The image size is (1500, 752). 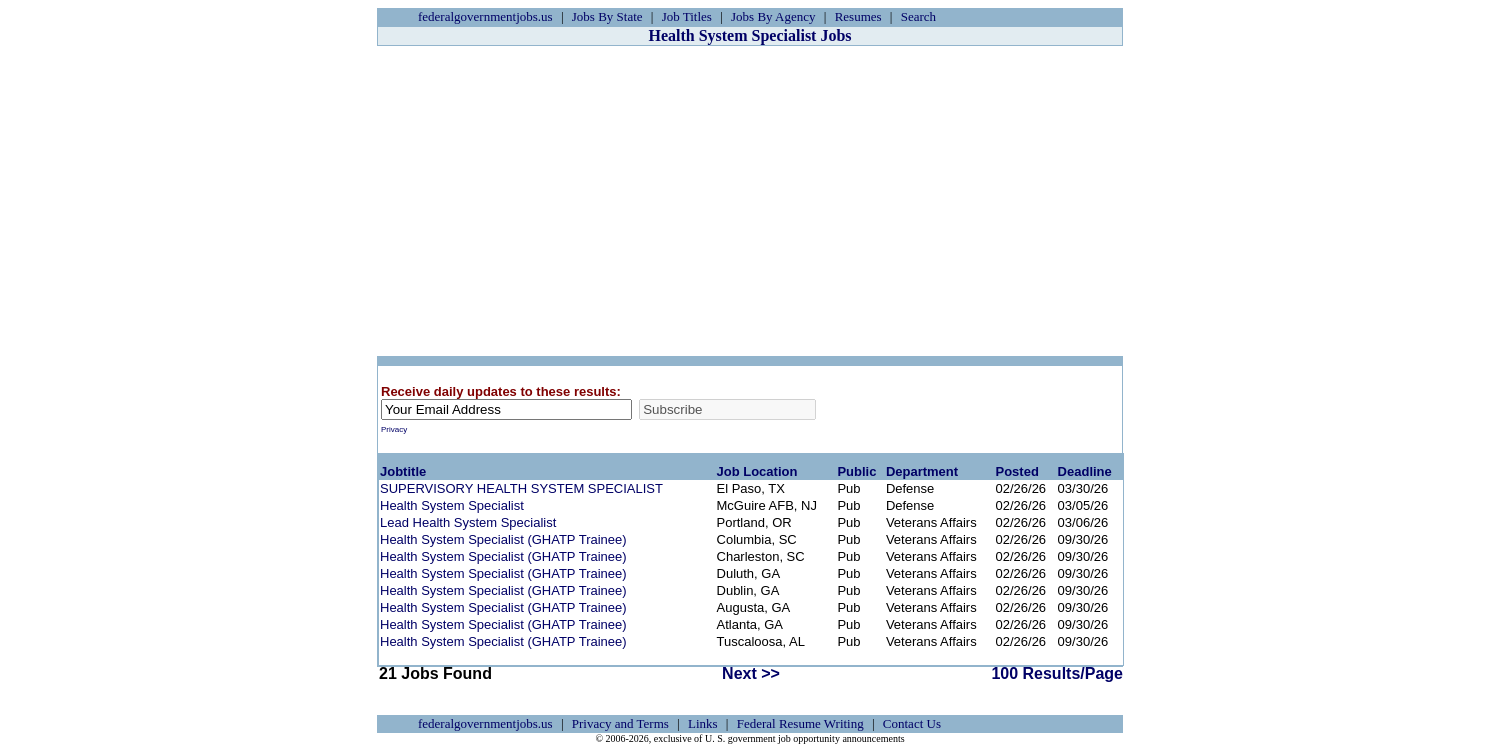 I want to click on Federal Resume Writing, so click(x=800, y=723).